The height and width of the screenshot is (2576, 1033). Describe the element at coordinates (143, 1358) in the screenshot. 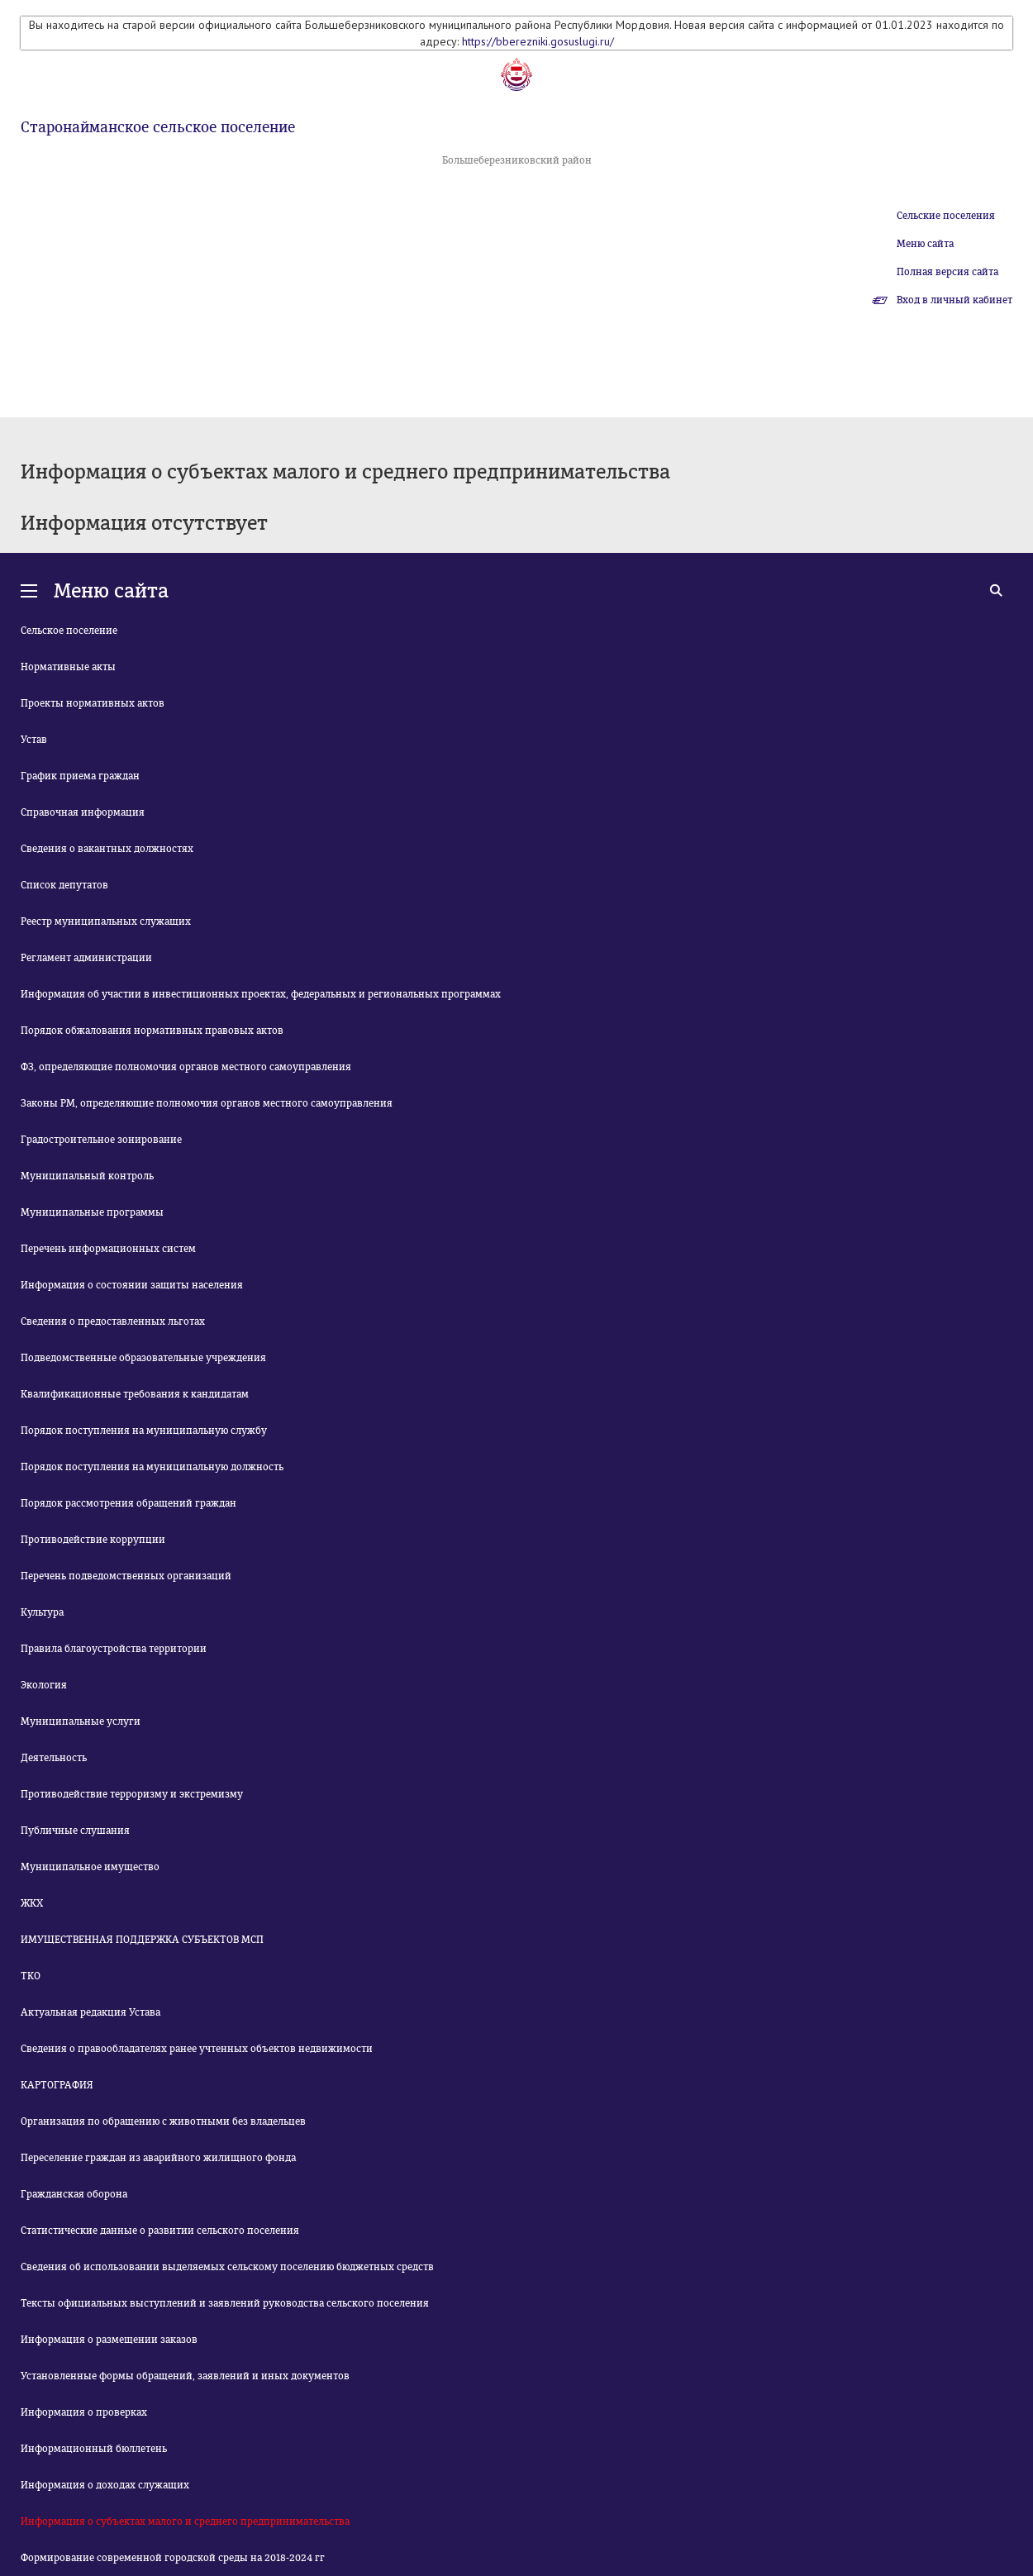

I see `Подведомственные образовательные учреждения` at that location.